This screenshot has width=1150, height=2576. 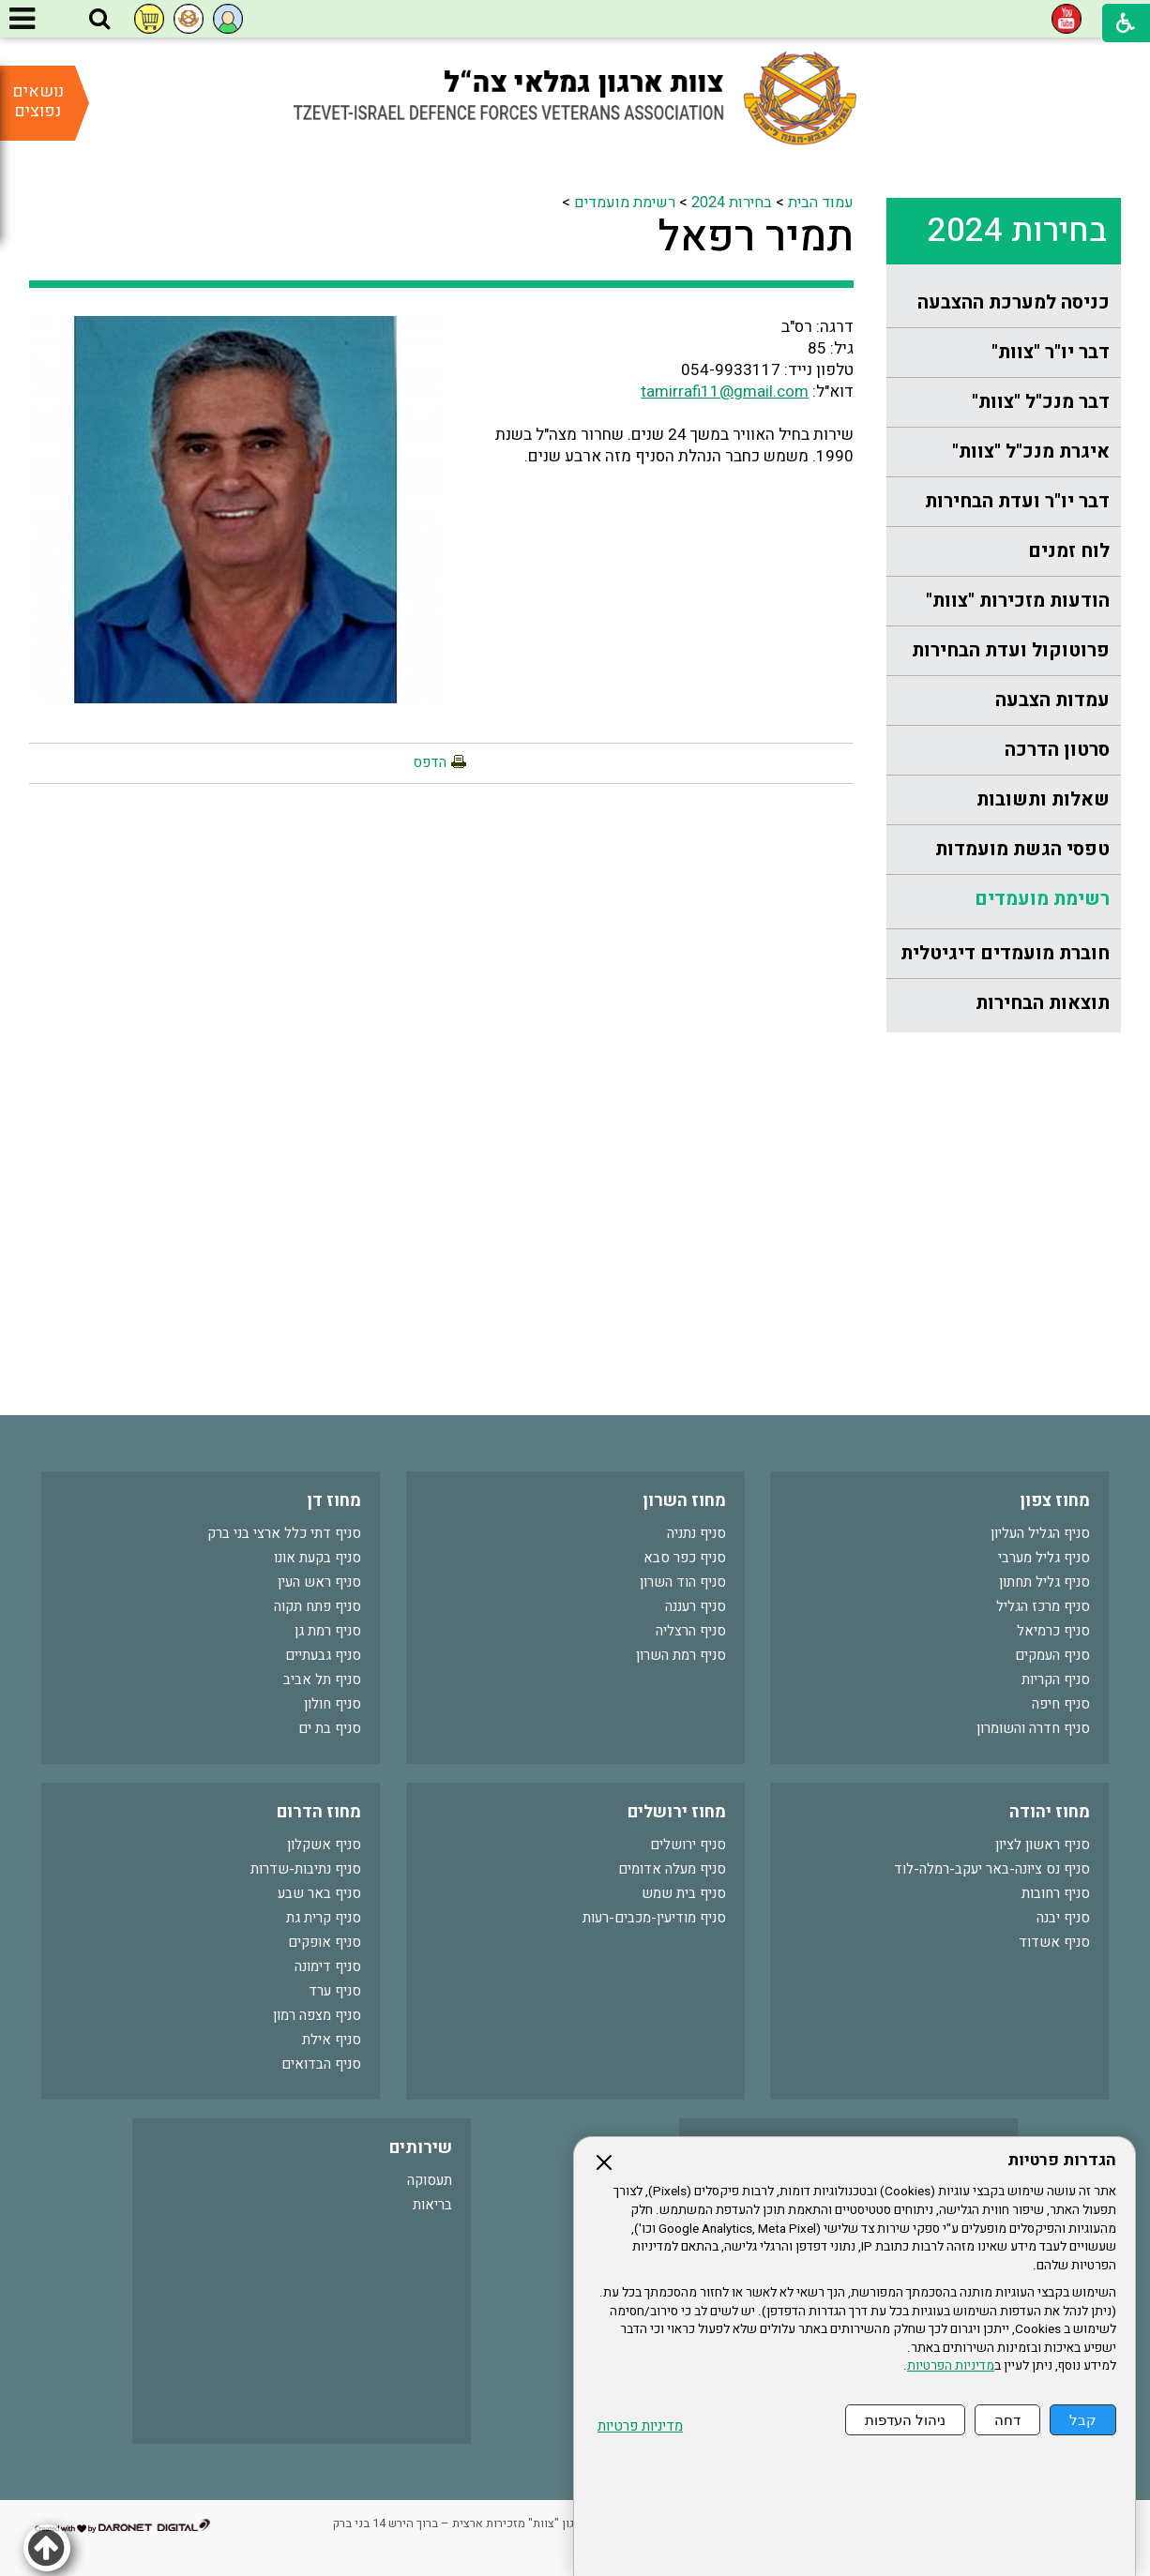 What do you see at coordinates (1007, 2420) in the screenshot?
I see `דחה` at bounding box center [1007, 2420].